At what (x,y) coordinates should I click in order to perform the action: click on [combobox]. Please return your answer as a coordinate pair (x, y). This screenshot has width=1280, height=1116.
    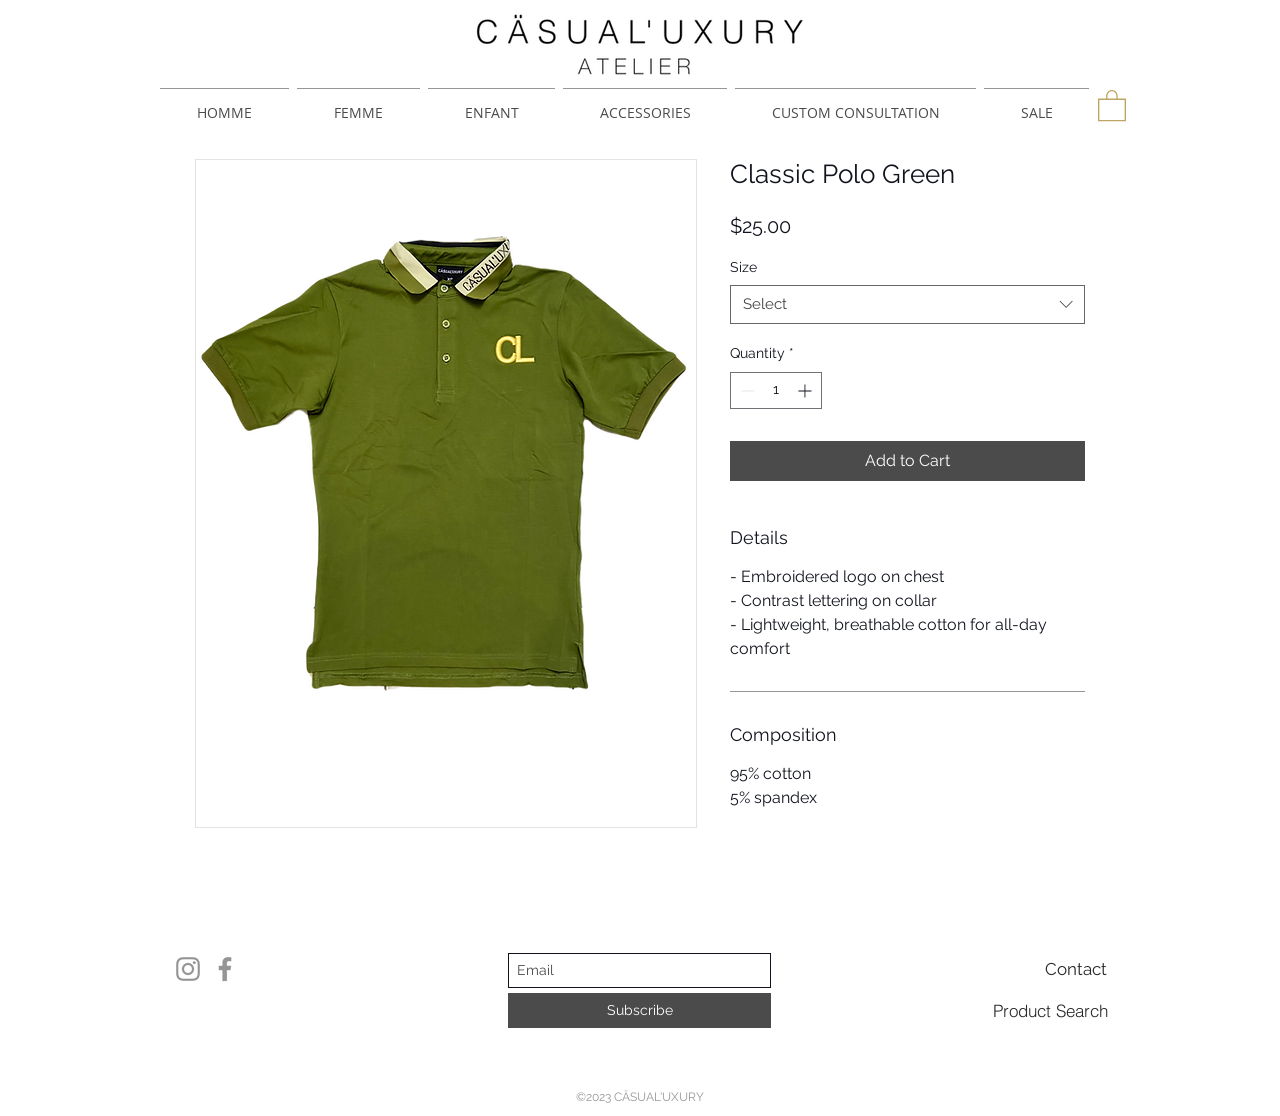
    Looking at the image, I should click on (907, 304).